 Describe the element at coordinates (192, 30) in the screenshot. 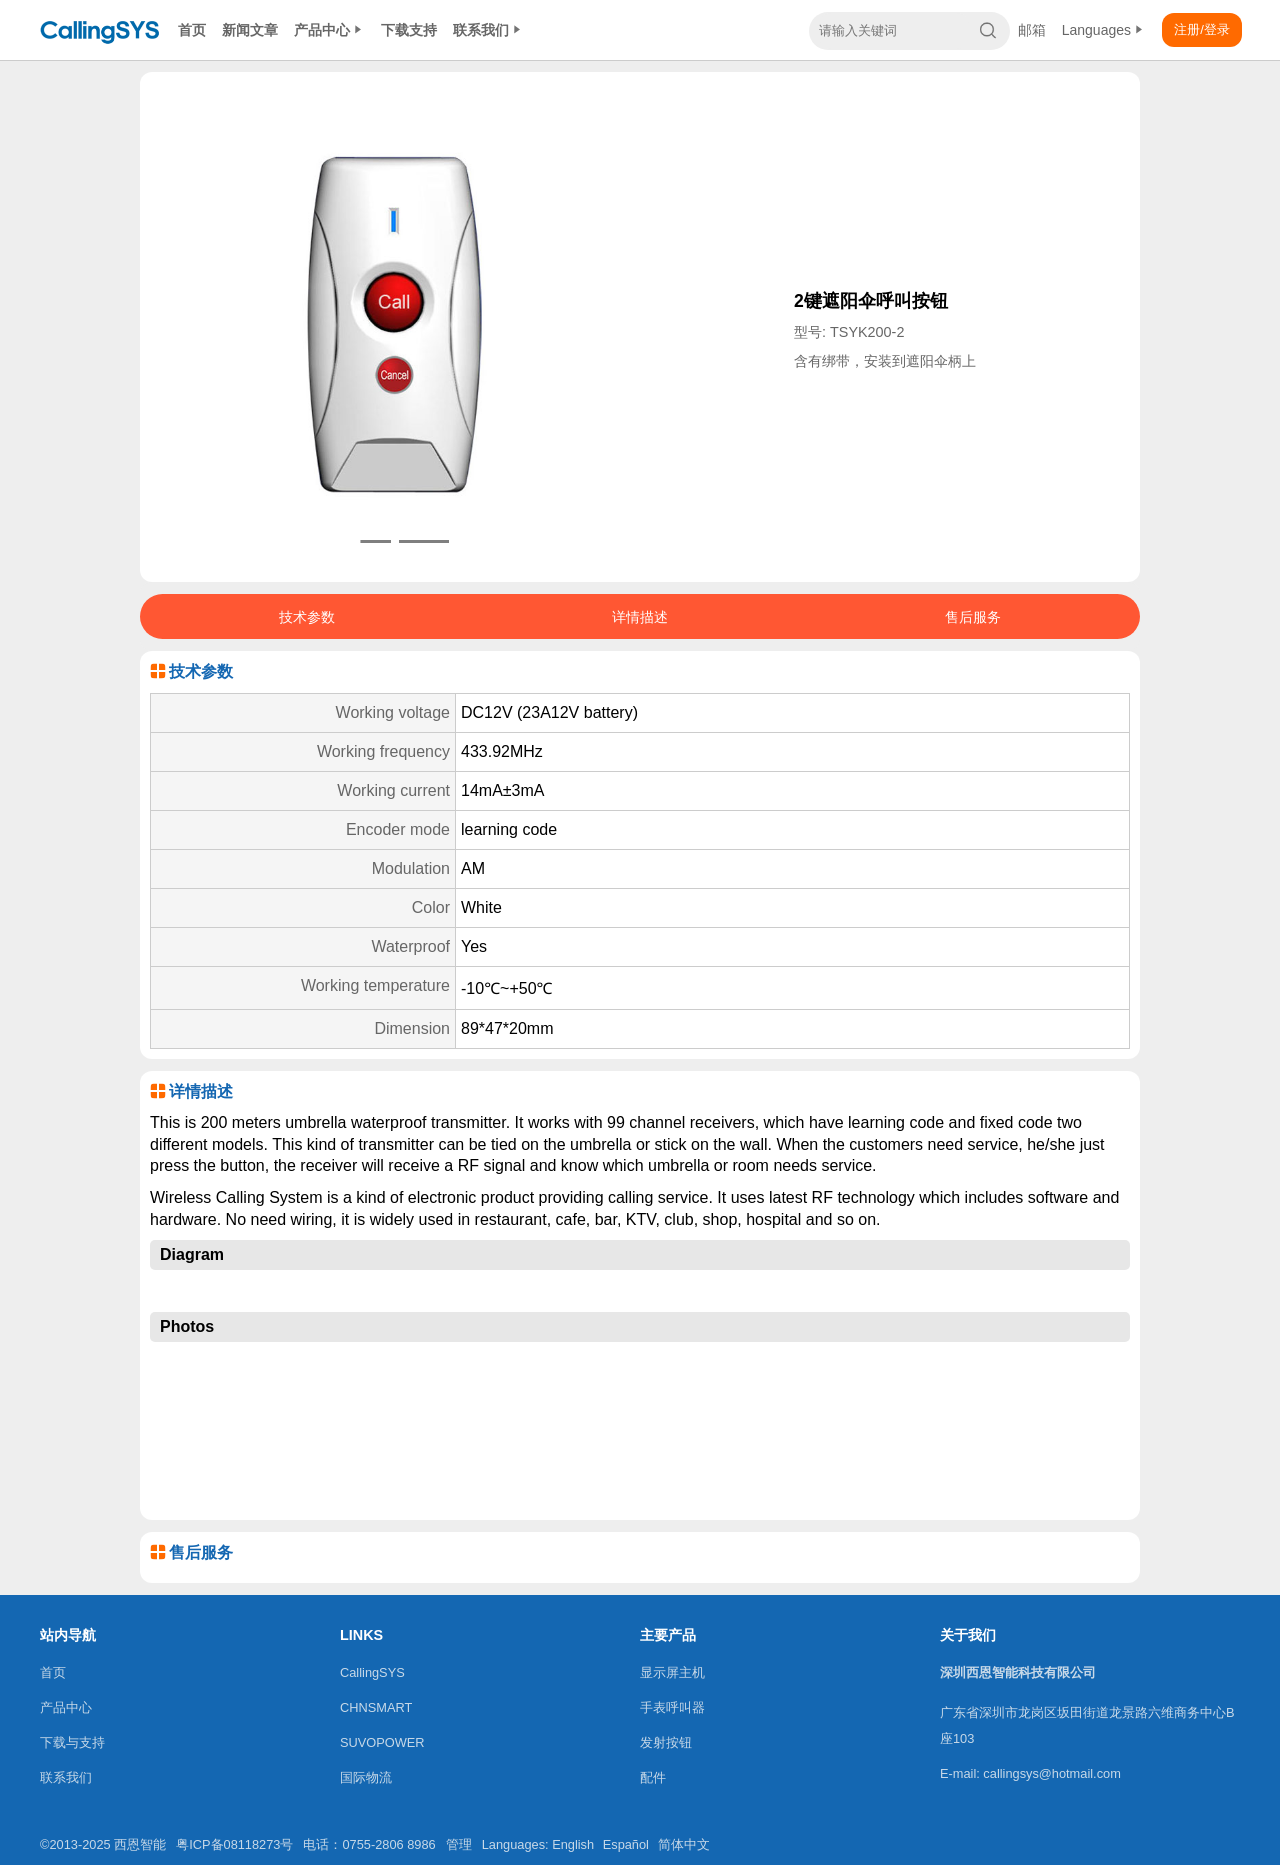

I see `首页` at that location.